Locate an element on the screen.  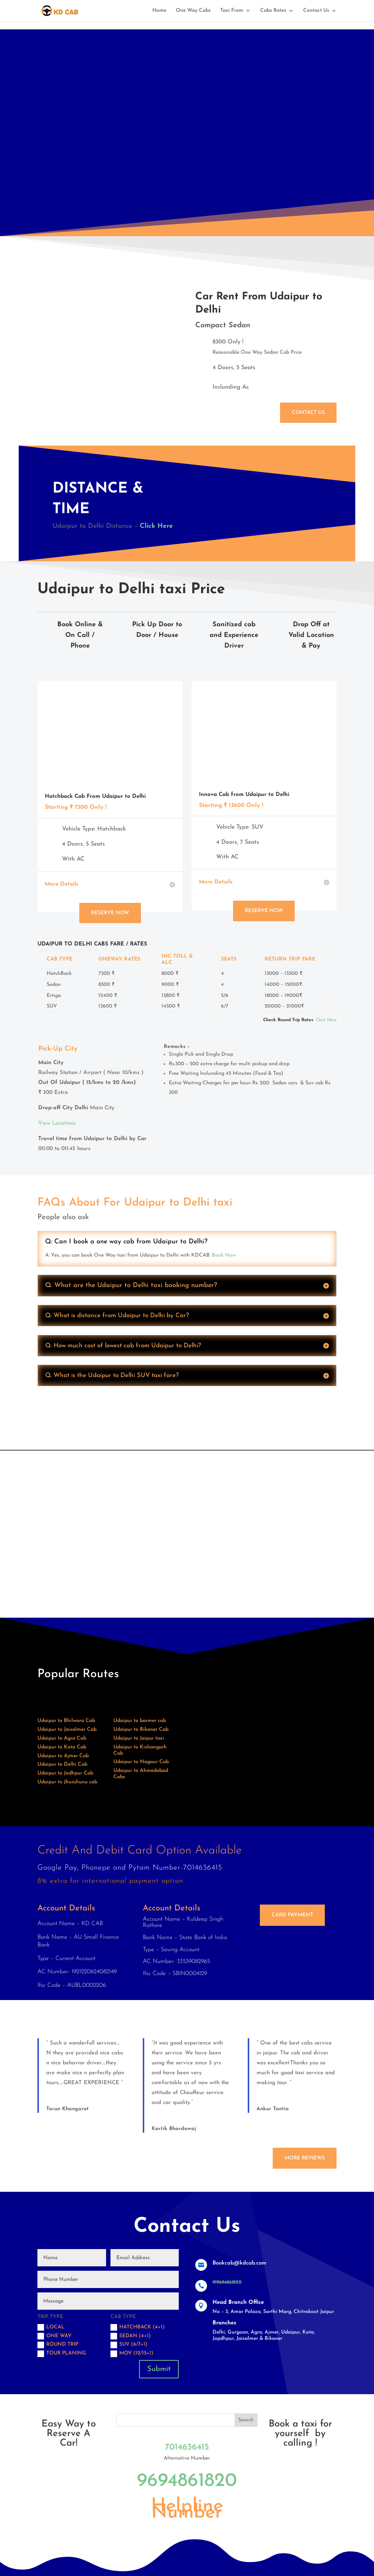
Reserve Now is located at coordinates (110, 913).